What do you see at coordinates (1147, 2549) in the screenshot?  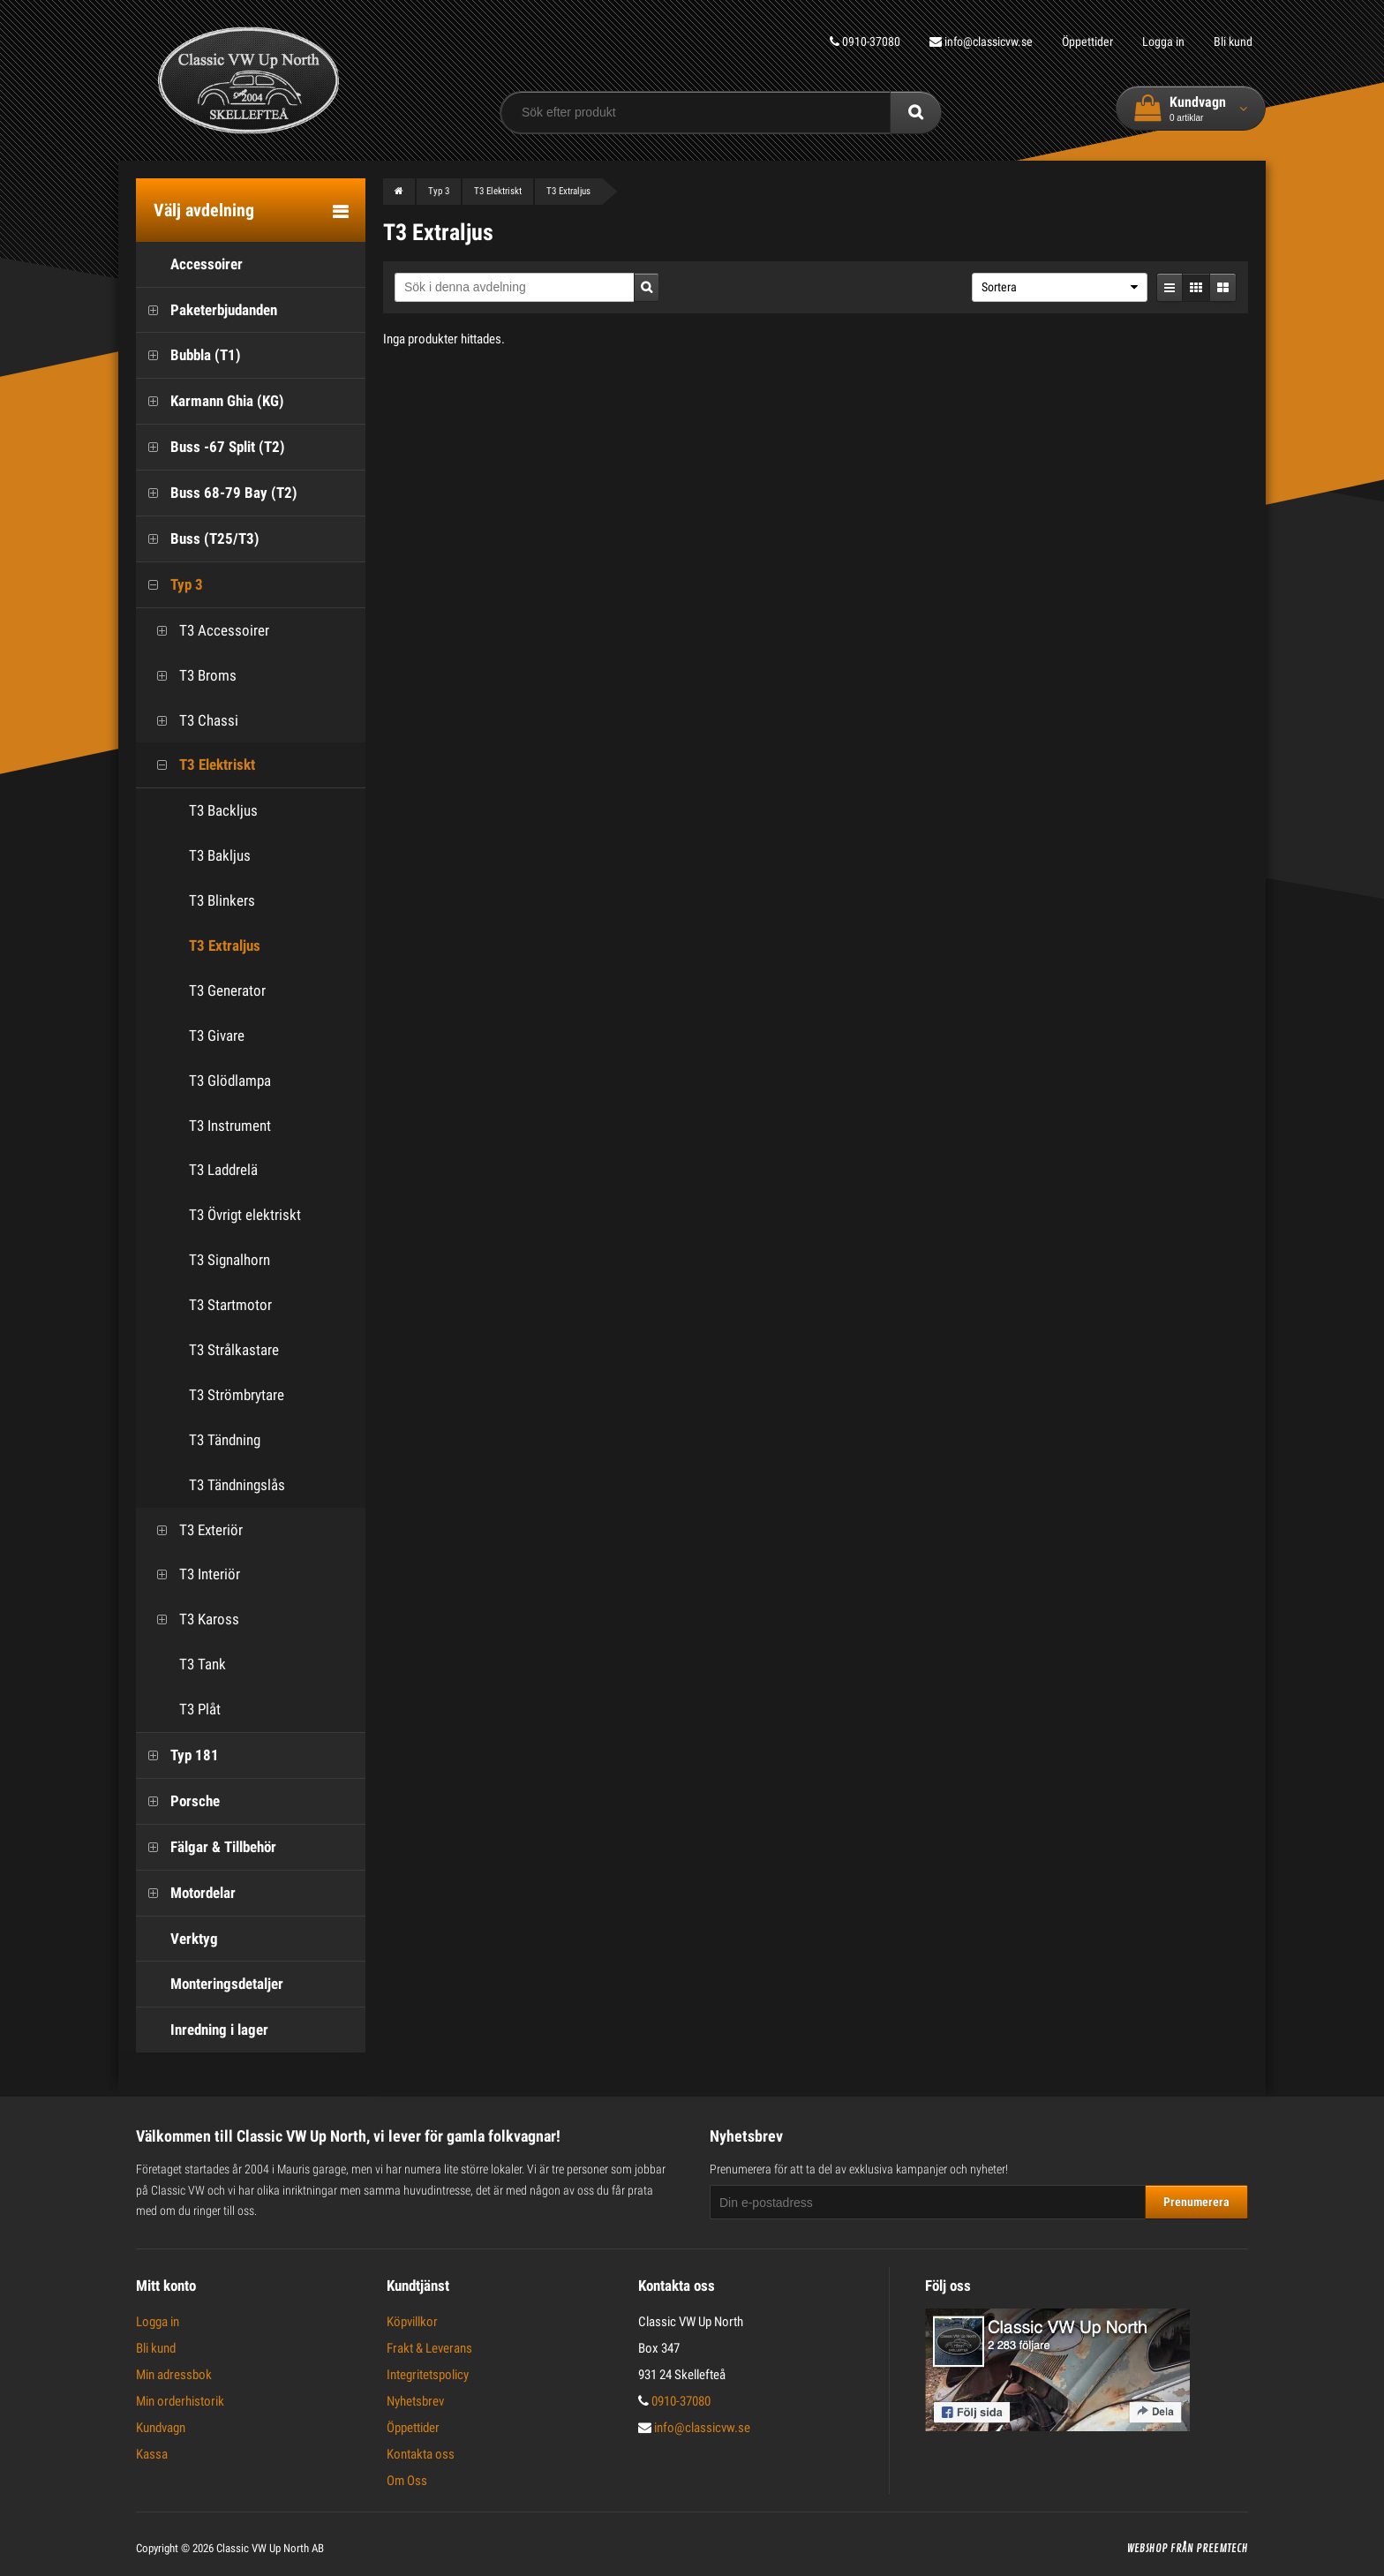 I see `Webshop` at bounding box center [1147, 2549].